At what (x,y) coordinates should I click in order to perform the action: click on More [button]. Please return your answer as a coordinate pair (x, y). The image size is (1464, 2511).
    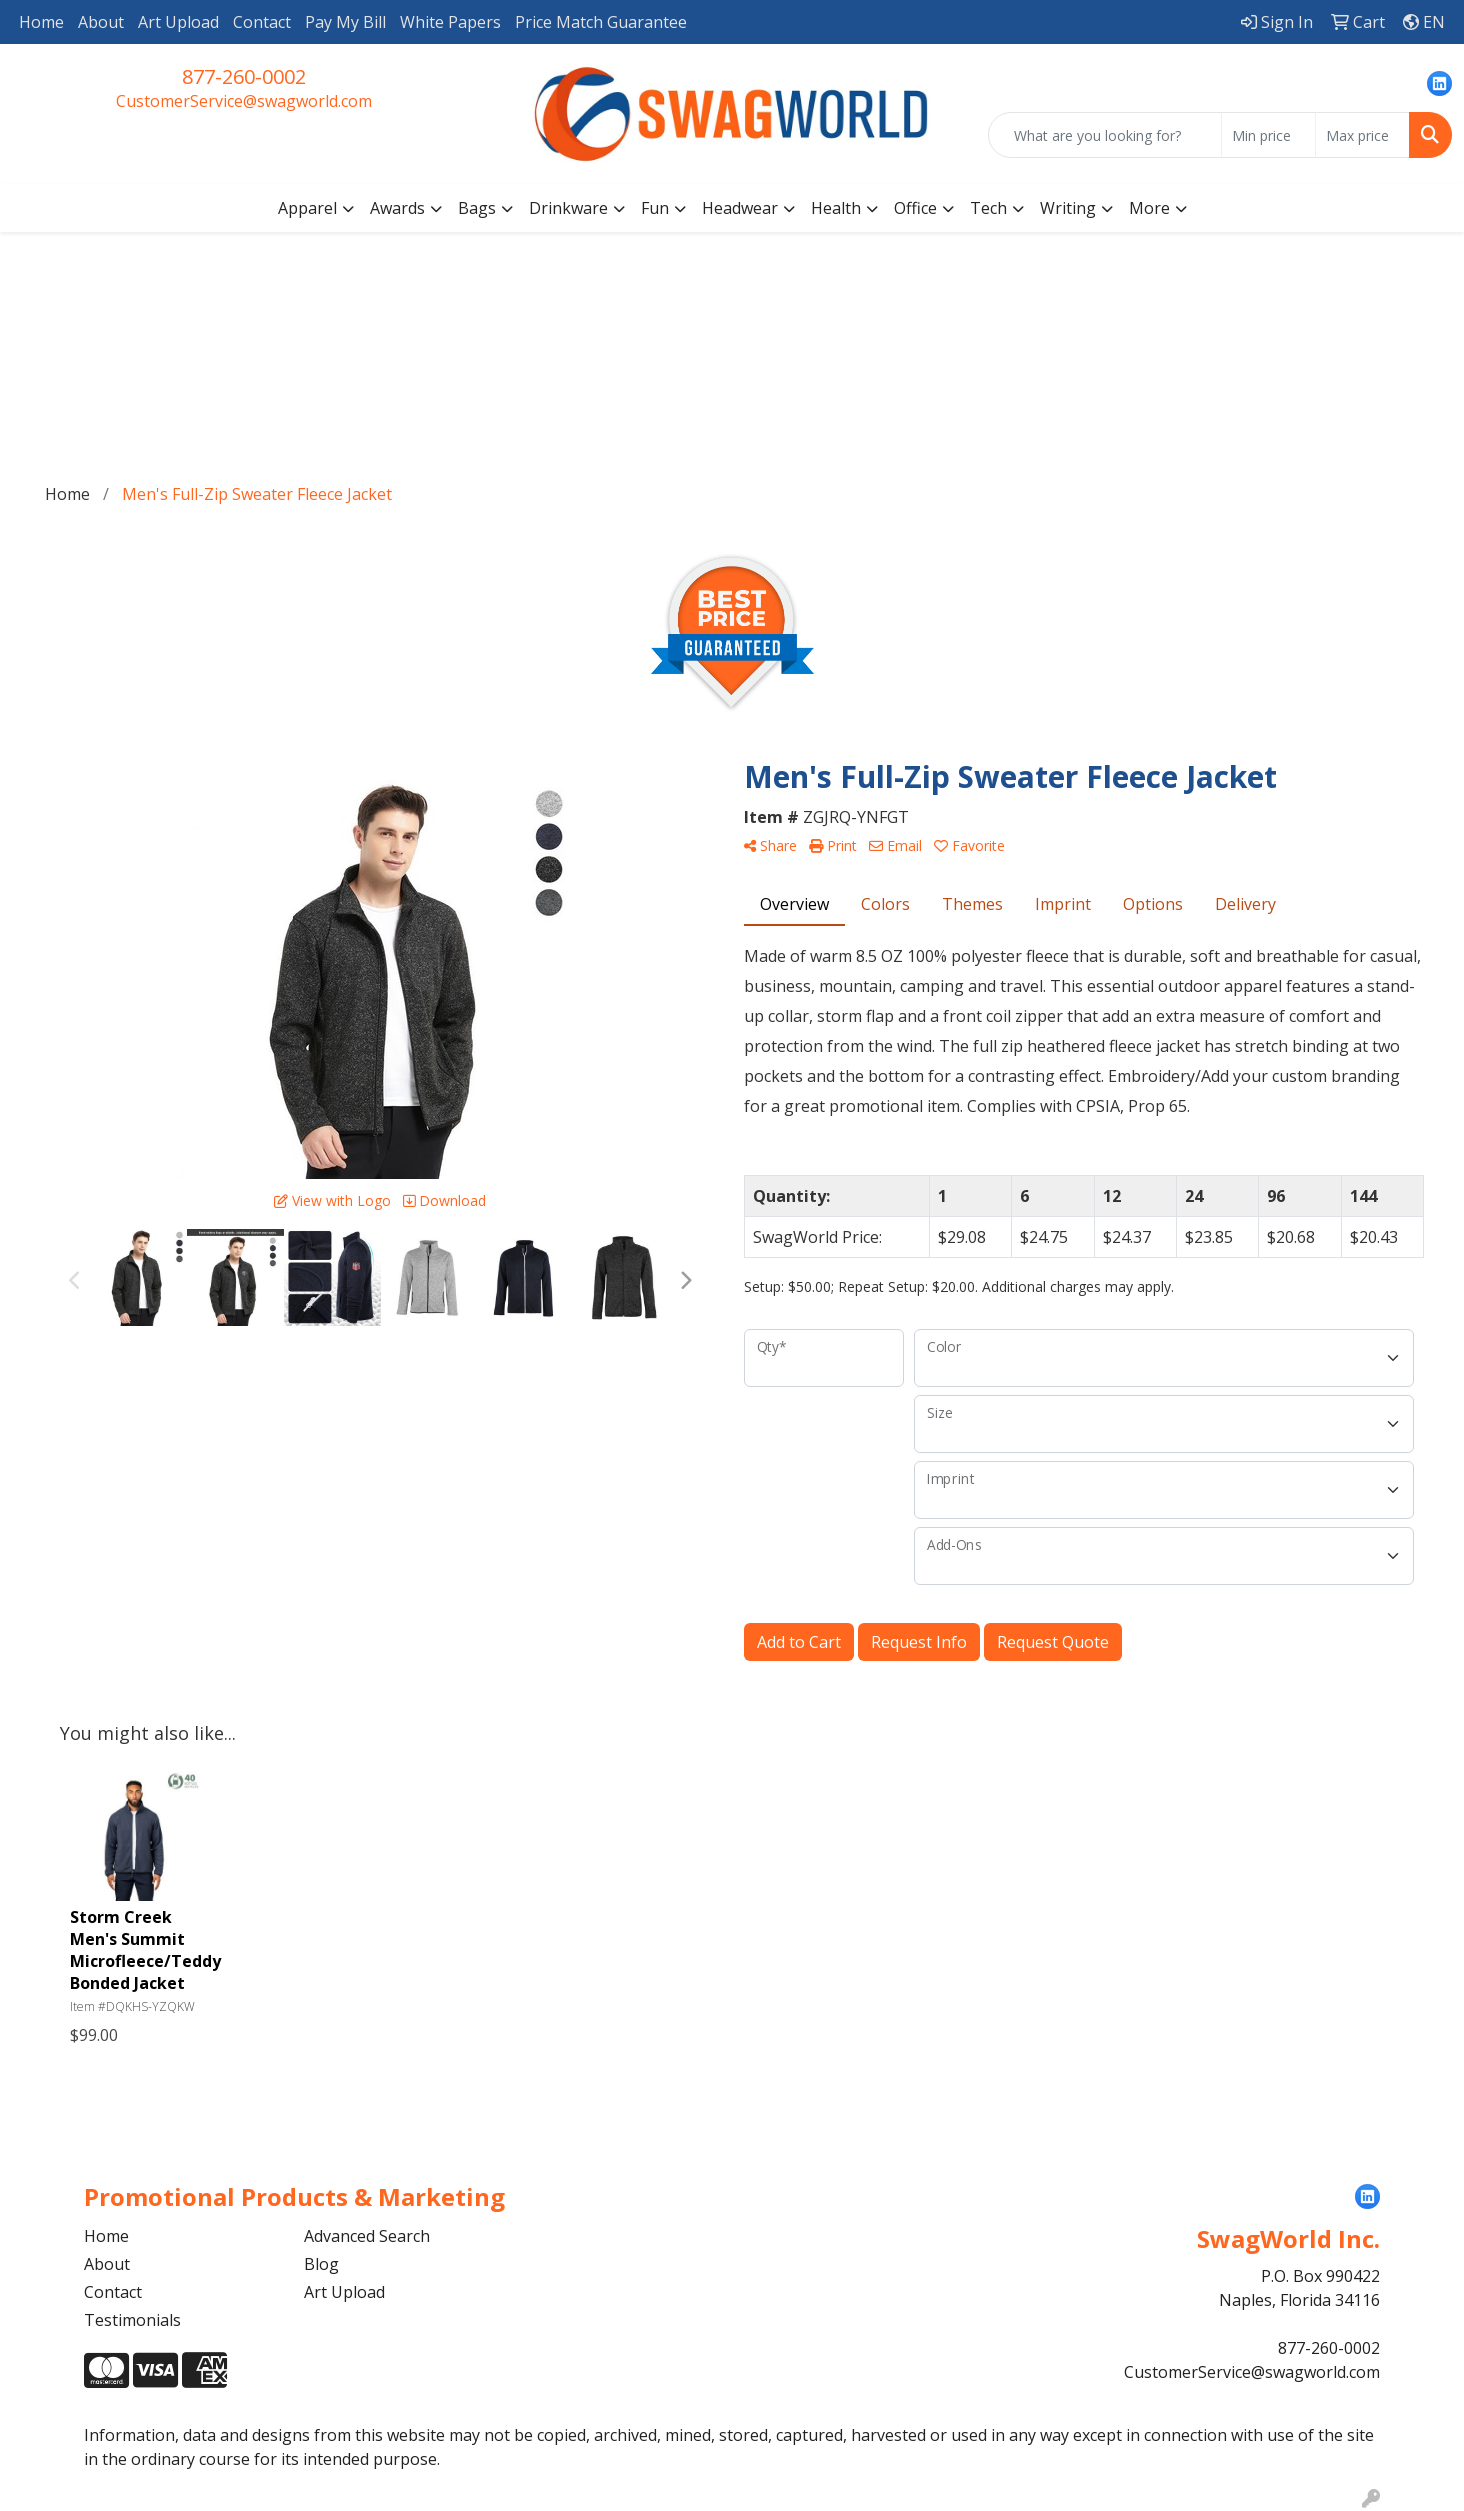
    Looking at the image, I should click on (1149, 208).